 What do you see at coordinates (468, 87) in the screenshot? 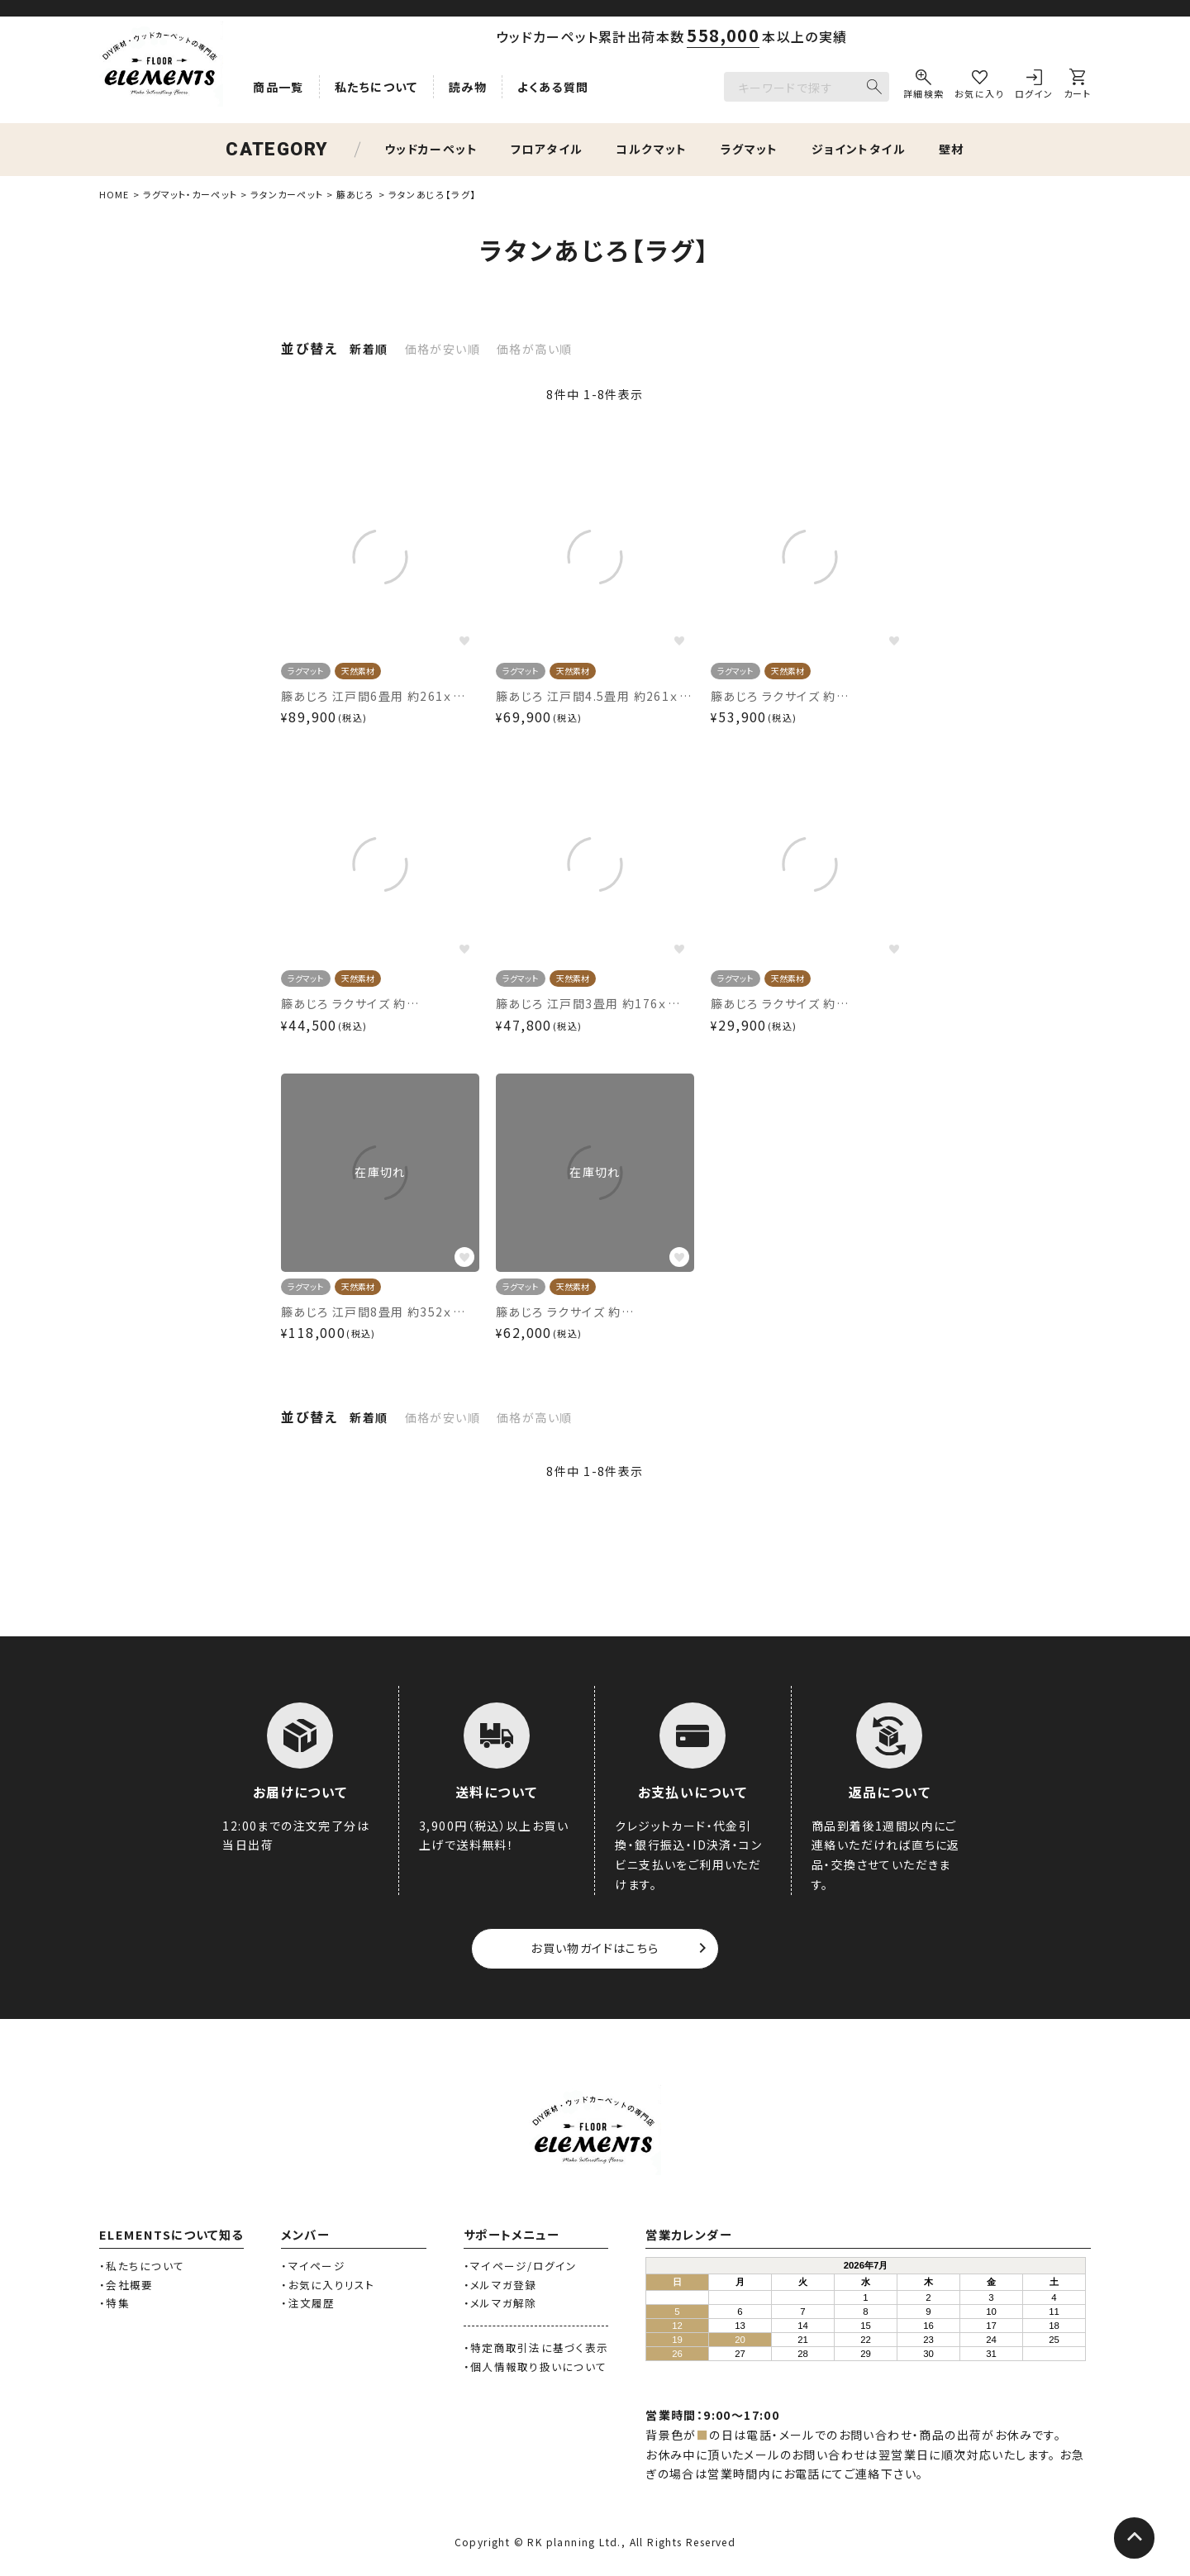
I see `読み物` at bounding box center [468, 87].